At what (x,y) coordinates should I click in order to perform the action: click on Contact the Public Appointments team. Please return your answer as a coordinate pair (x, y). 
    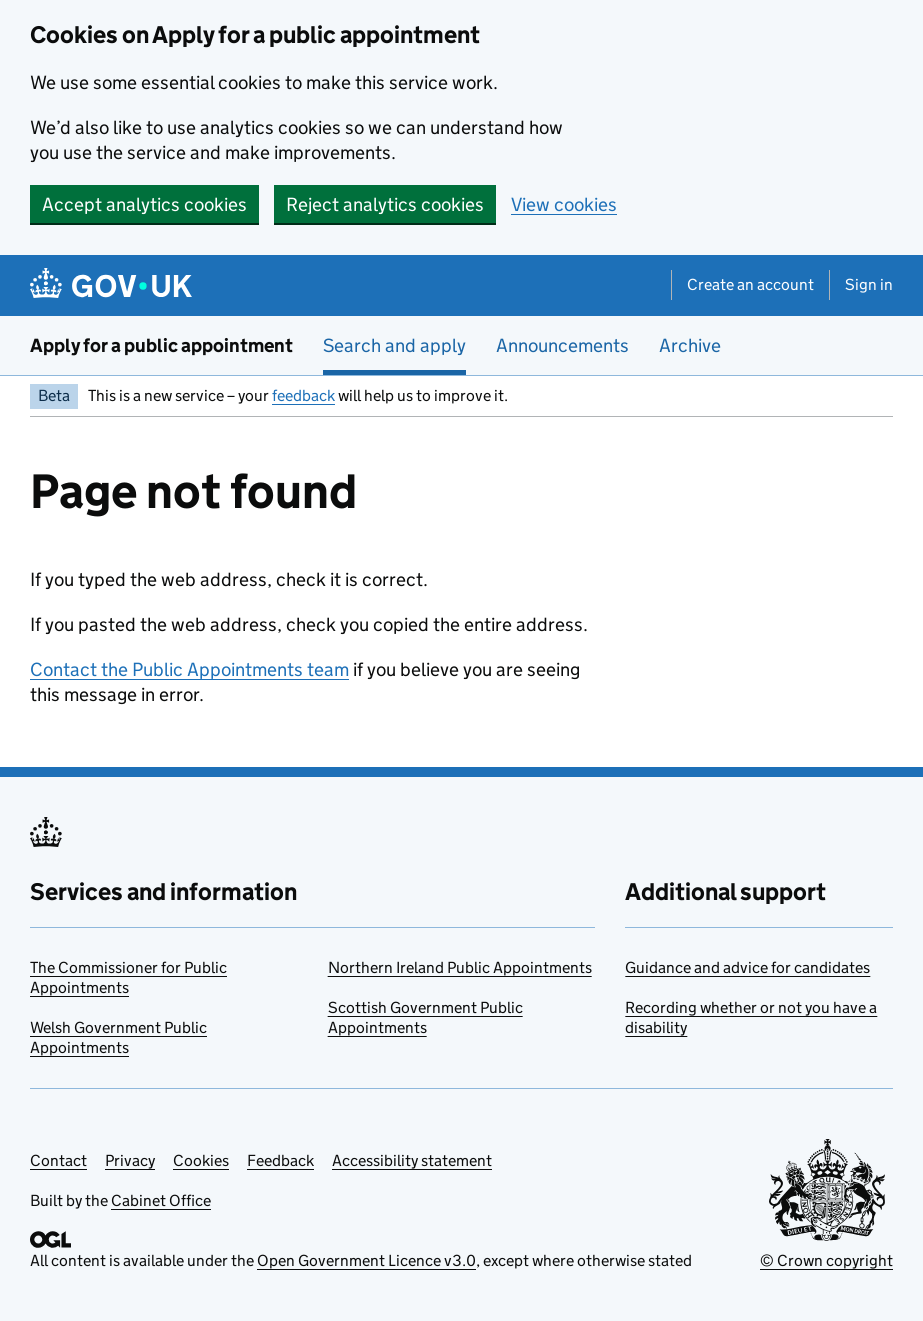
    Looking at the image, I should click on (189, 669).